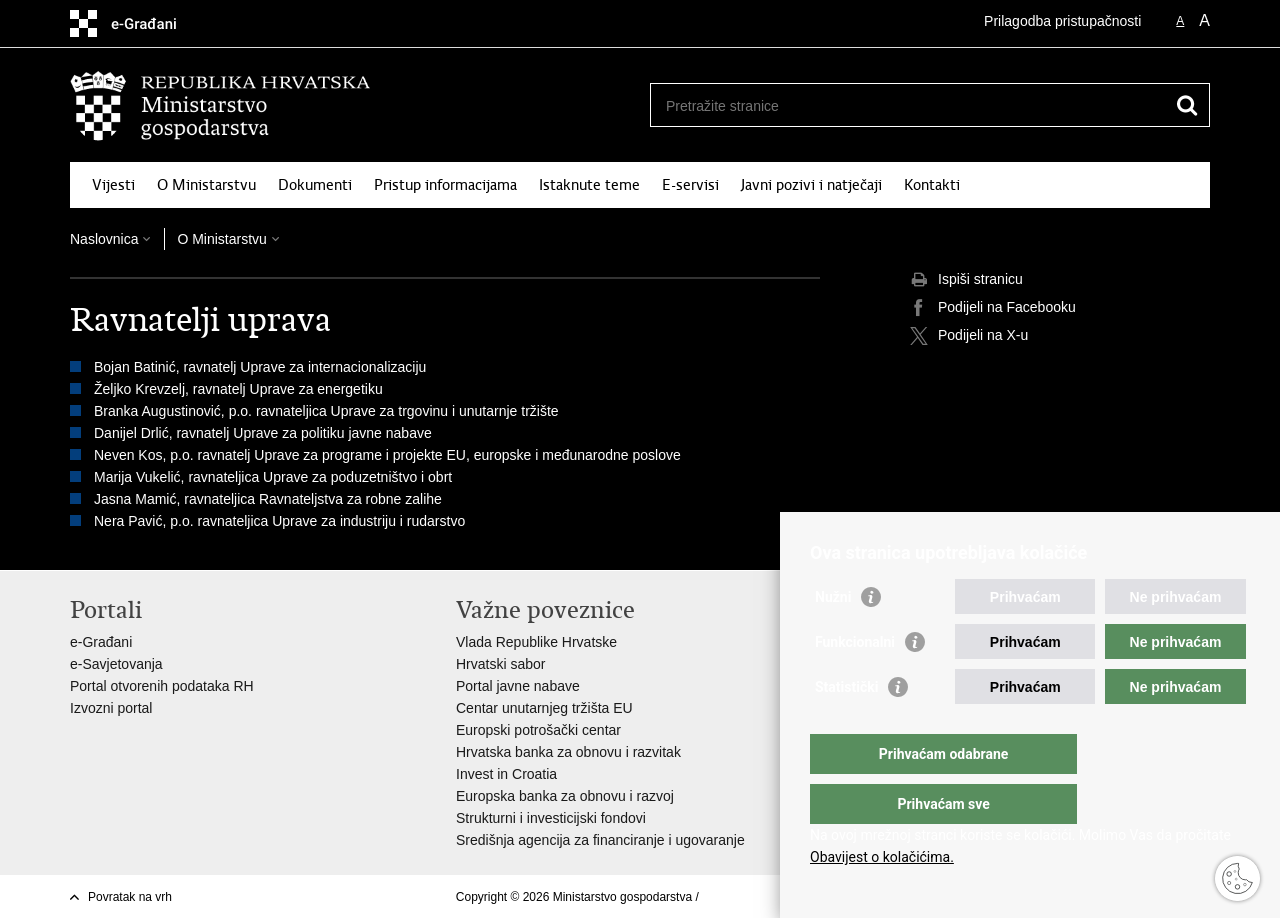 Image resolution: width=1280 pixels, height=918 pixels. Describe the element at coordinates (1187, 105) in the screenshot. I see `[Pokreni pretraživanje]` at that location.